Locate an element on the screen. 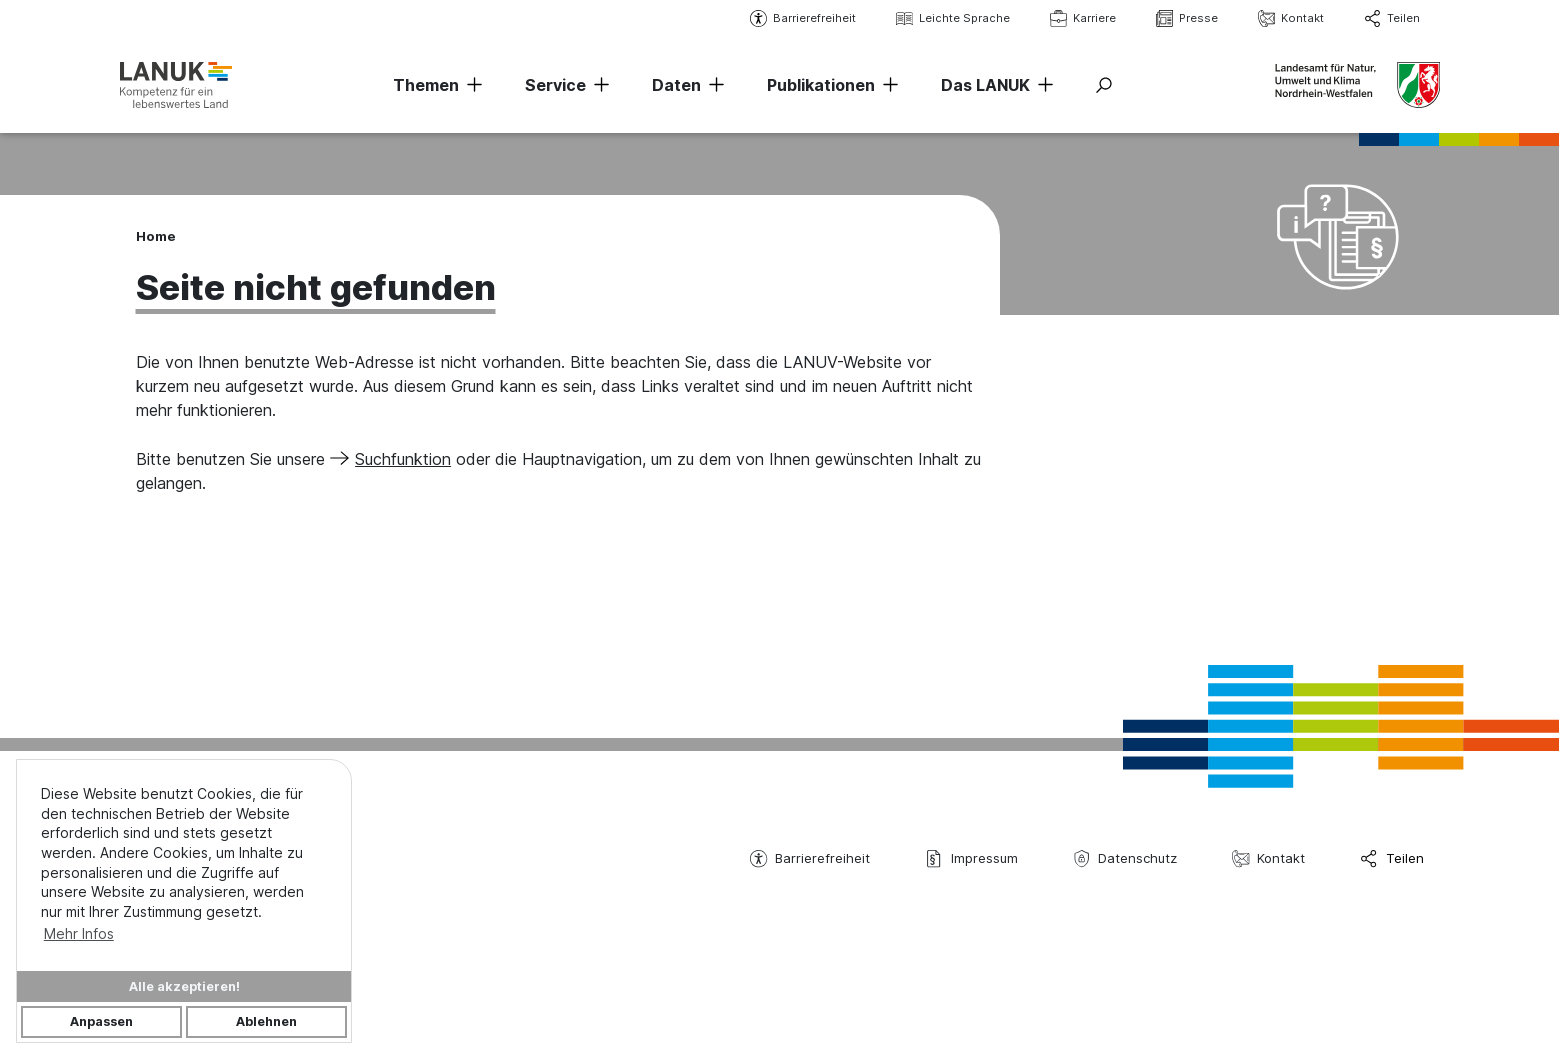  Datenschutz is located at coordinates (1125, 858).